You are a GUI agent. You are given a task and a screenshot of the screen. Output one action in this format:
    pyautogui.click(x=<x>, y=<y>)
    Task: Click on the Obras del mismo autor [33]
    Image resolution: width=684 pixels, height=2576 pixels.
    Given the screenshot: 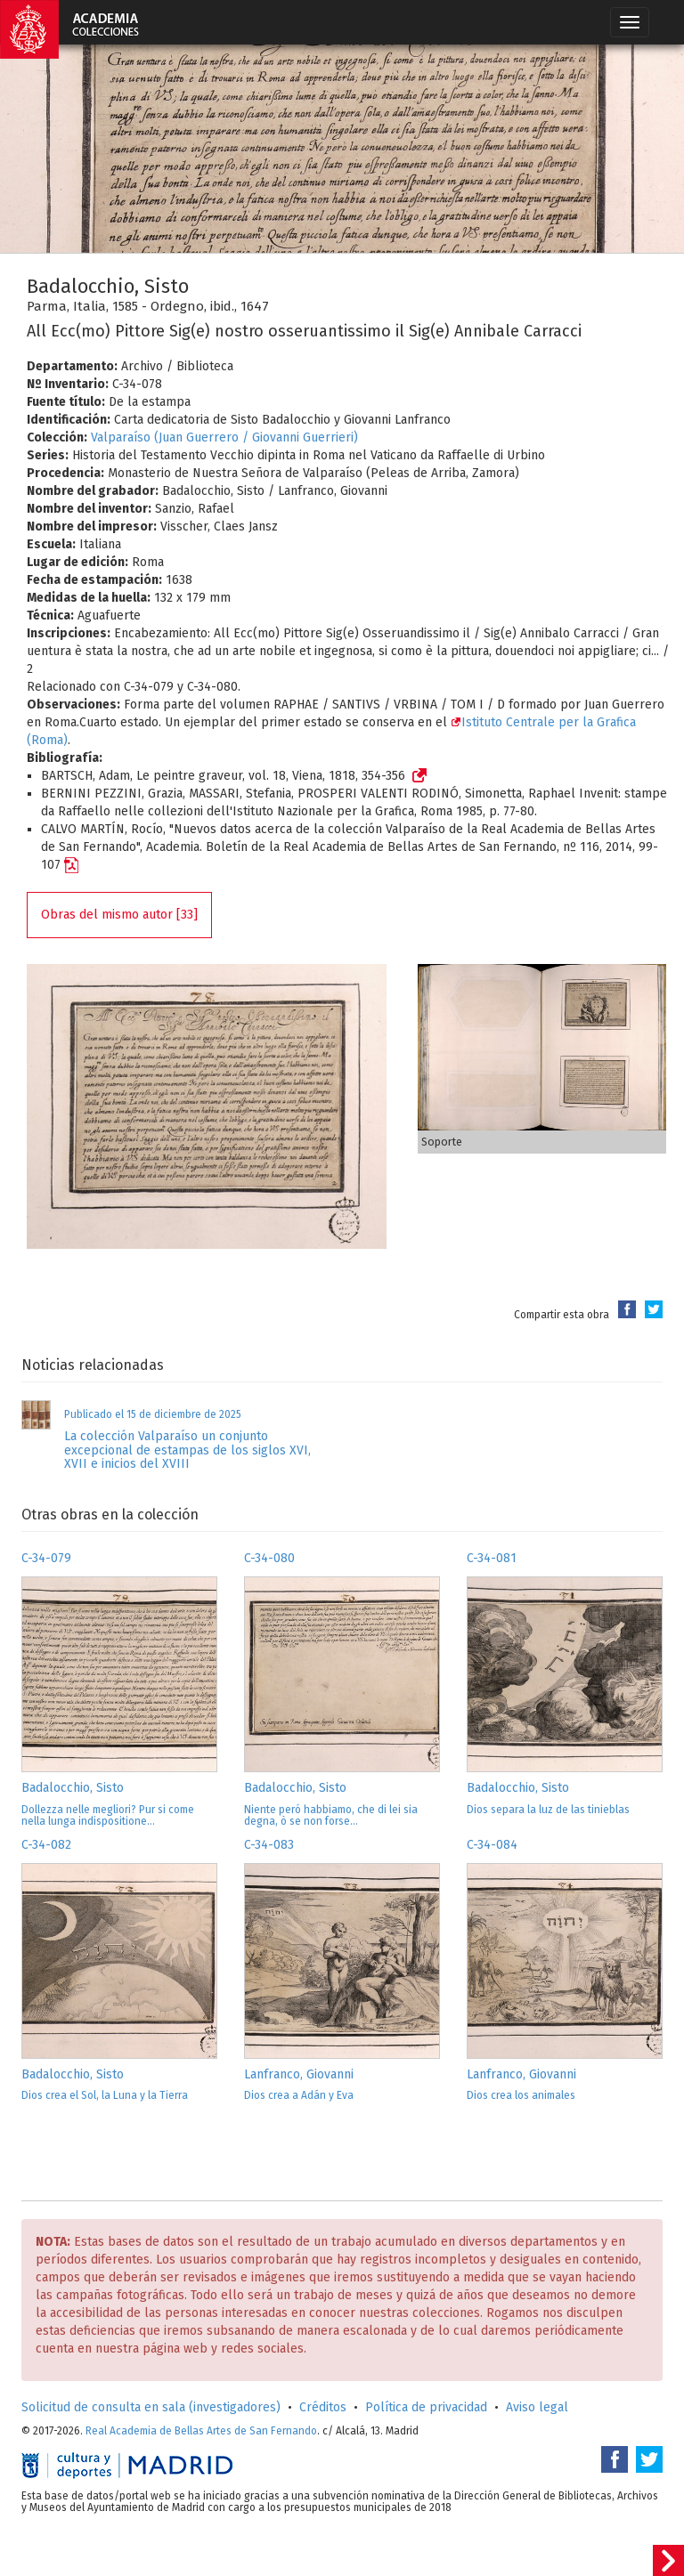 What is the action you would take?
    pyautogui.click(x=119, y=914)
    